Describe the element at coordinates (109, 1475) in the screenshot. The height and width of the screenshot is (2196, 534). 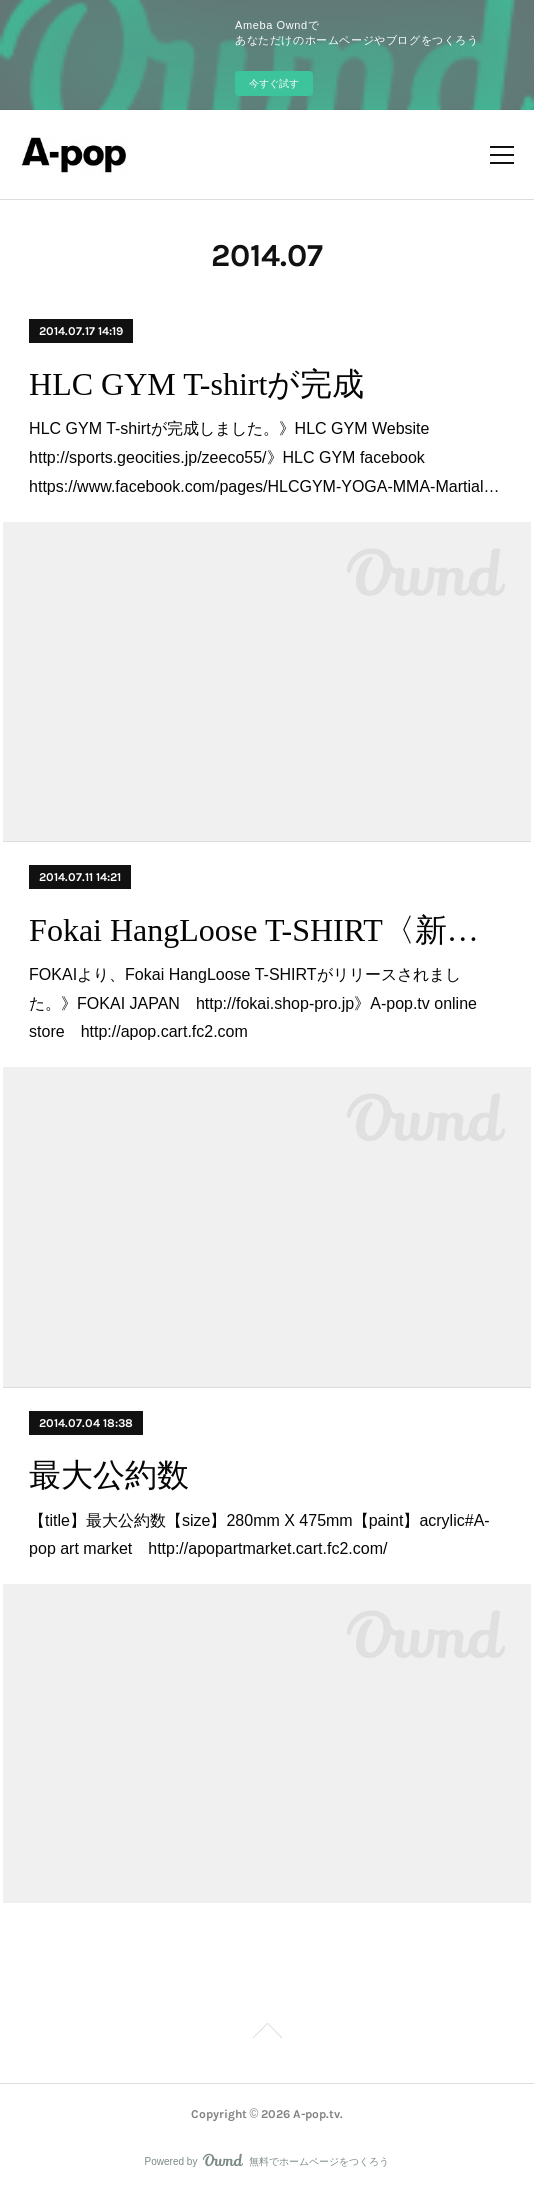
I see `最大公約数` at that location.